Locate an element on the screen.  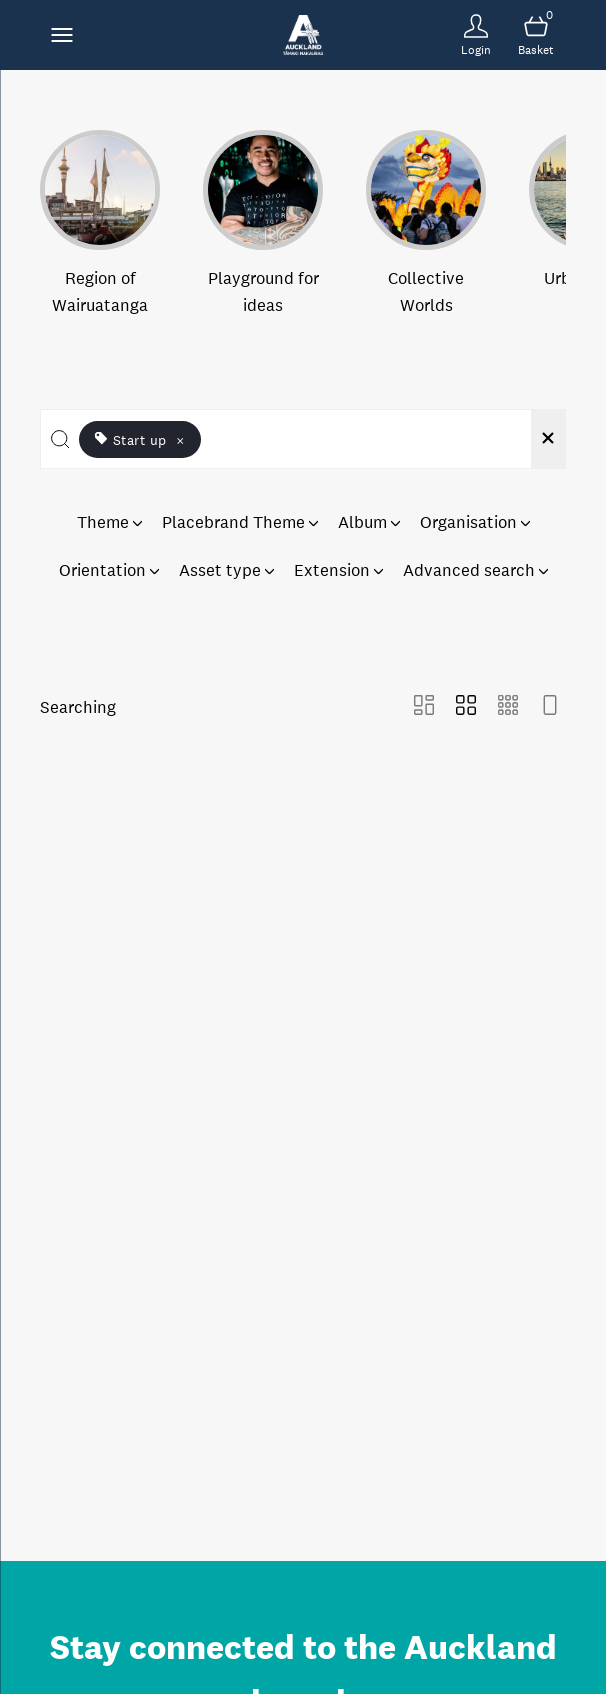
[Login] is located at coordinates (476, 35).